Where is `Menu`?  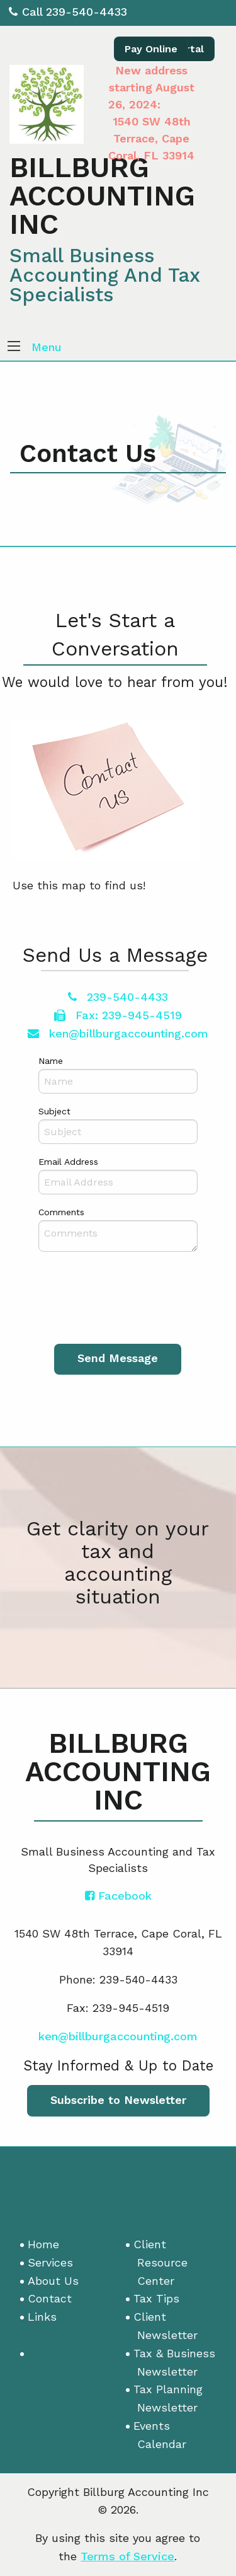 Menu is located at coordinates (46, 347).